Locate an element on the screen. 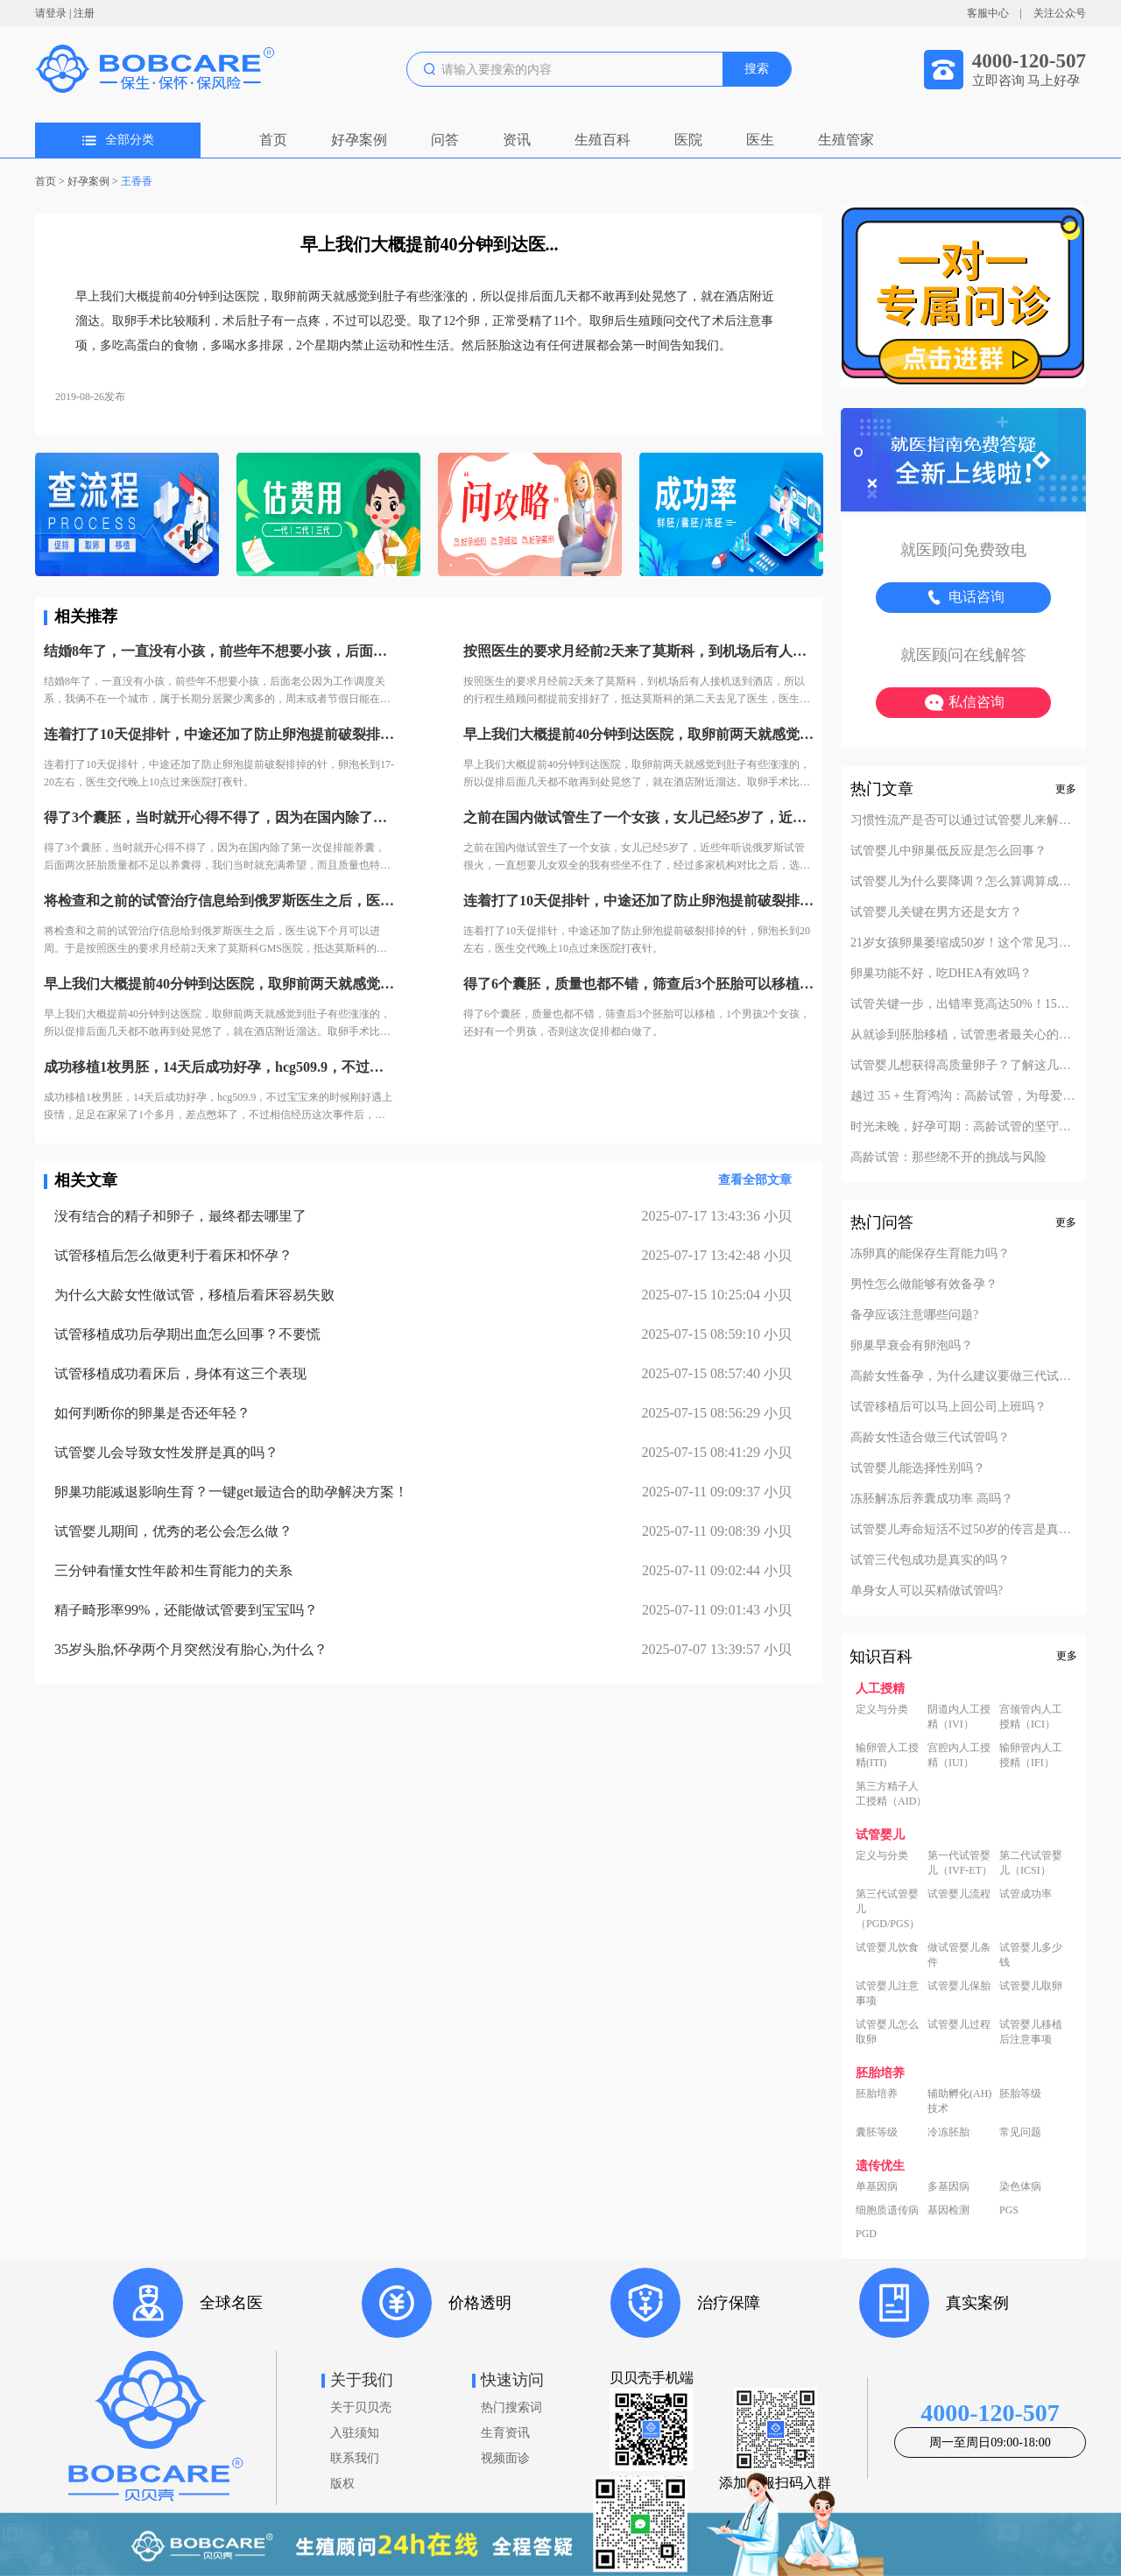 The width and height of the screenshot is (1121, 2576). 胚胎培养 is located at coordinates (877, 2093).